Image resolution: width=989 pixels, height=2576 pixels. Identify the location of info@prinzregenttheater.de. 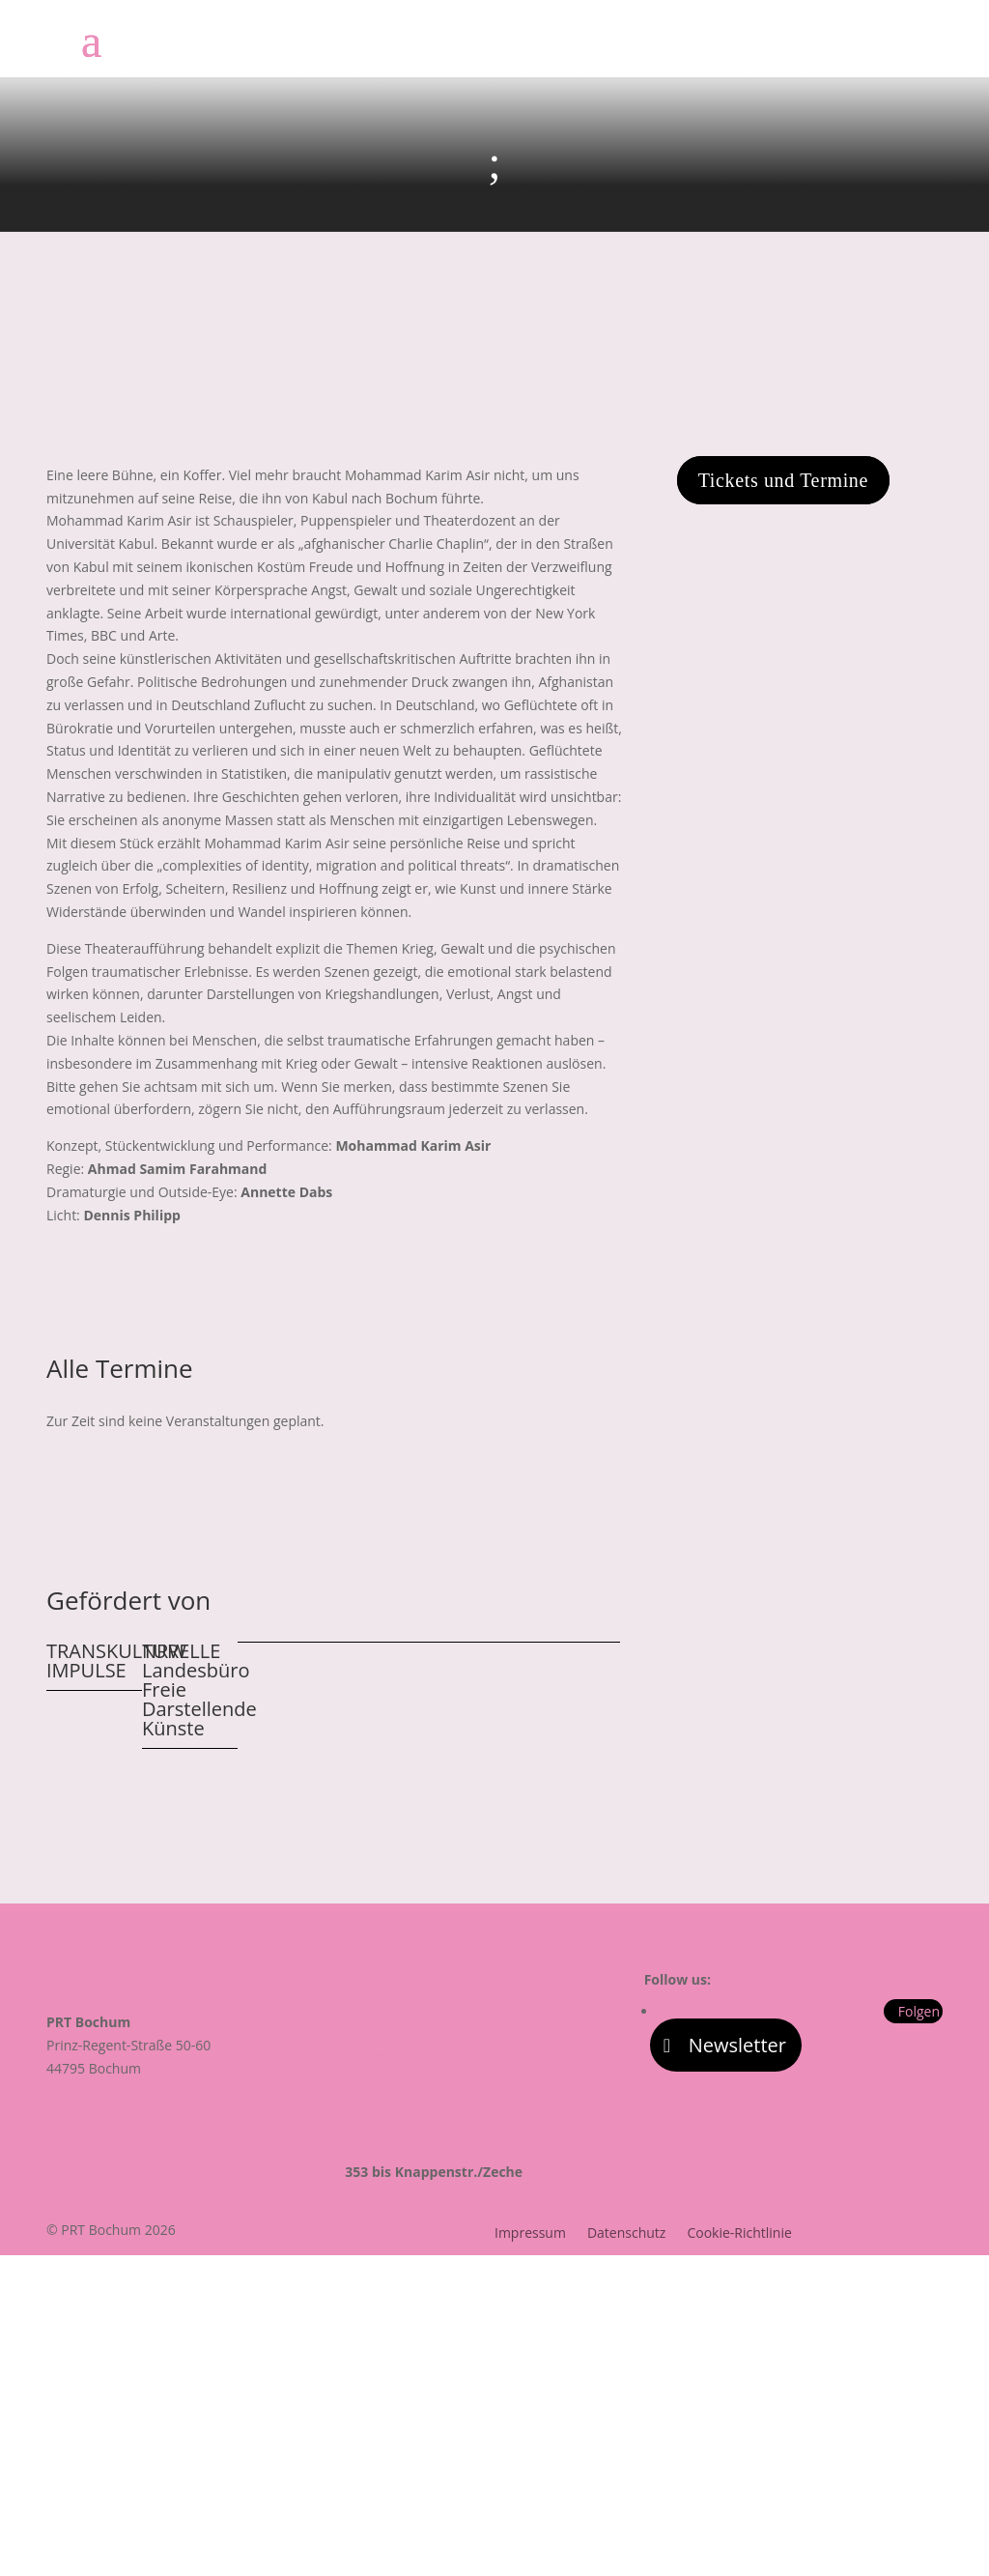
(434, 2056).